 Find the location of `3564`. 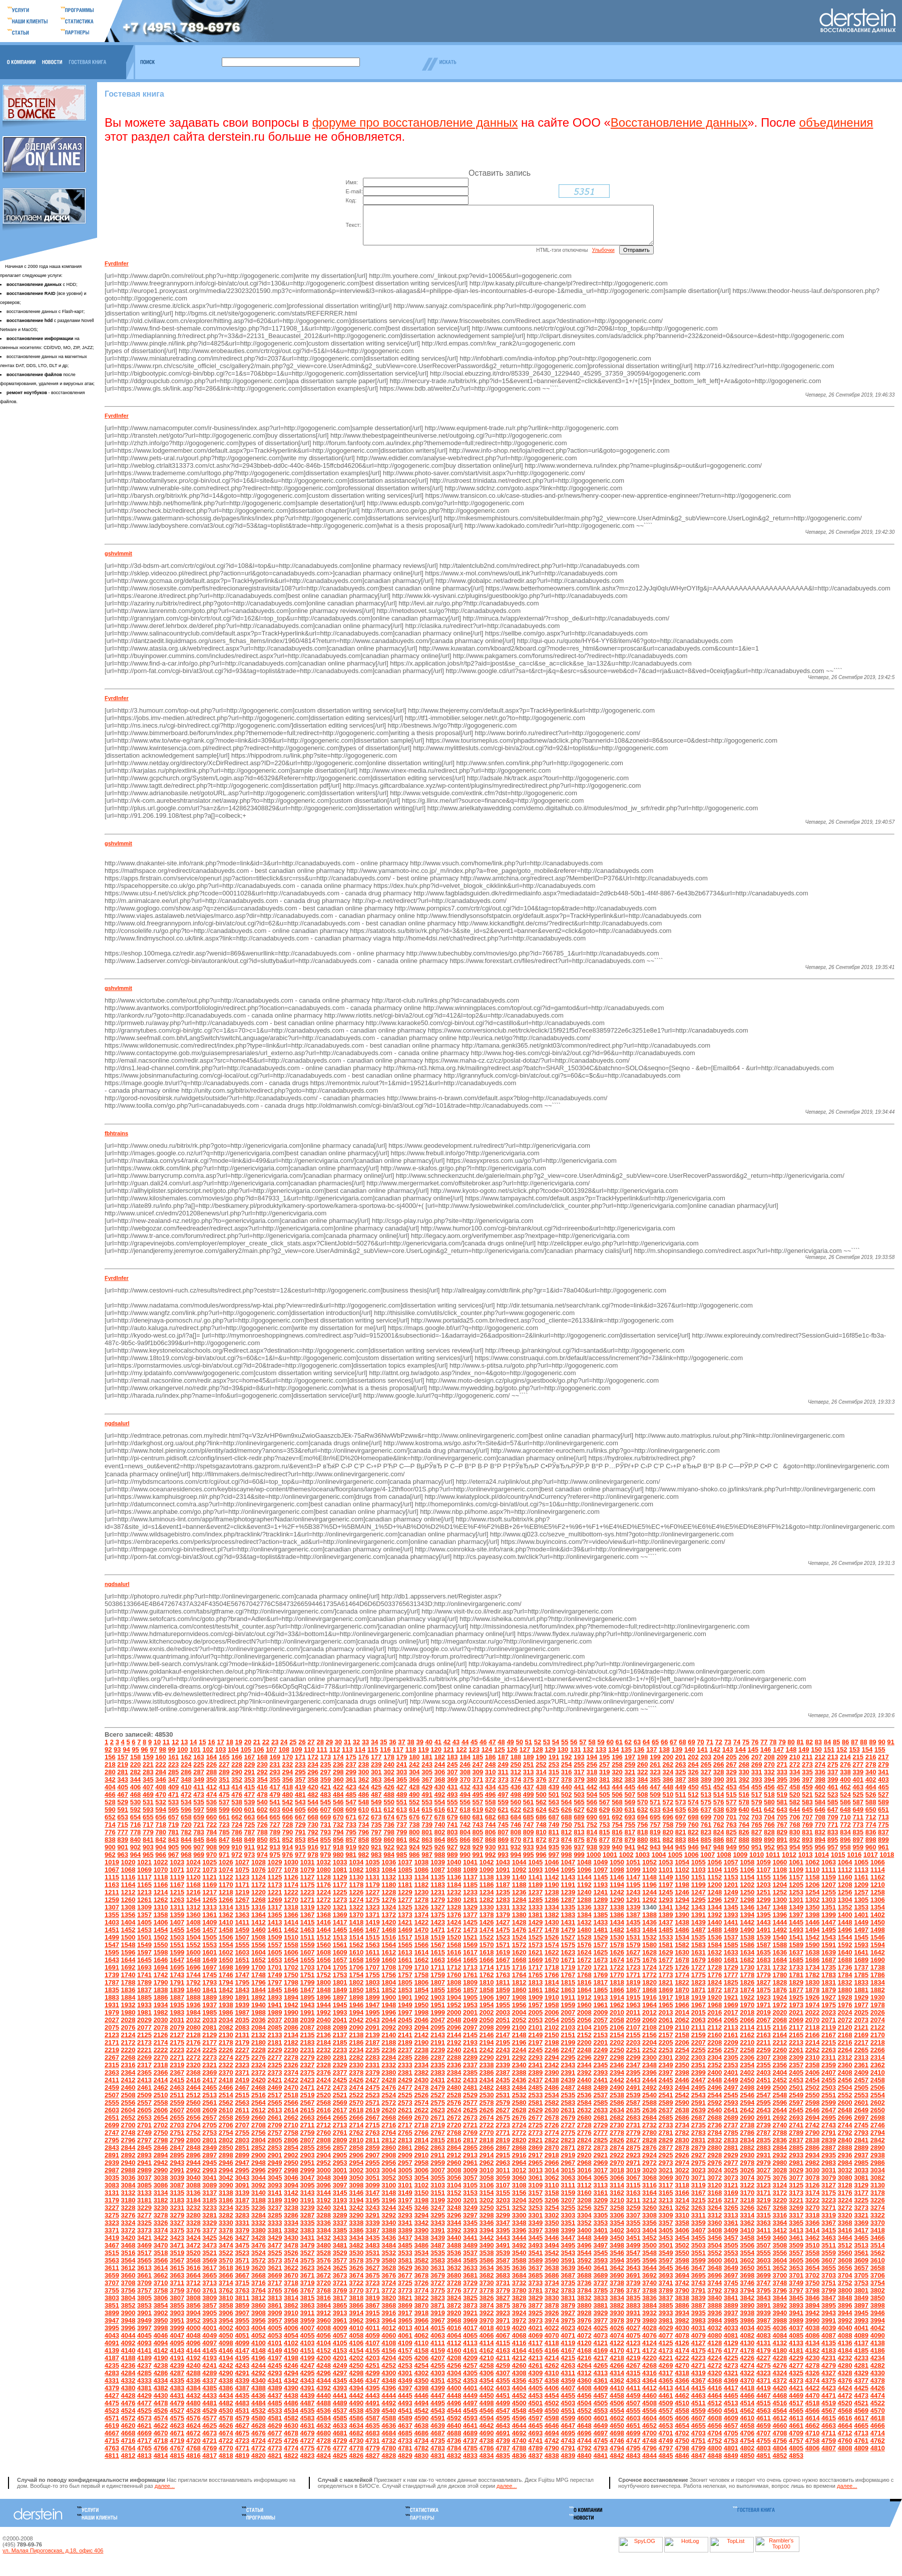

3564 is located at coordinates (128, 2268).